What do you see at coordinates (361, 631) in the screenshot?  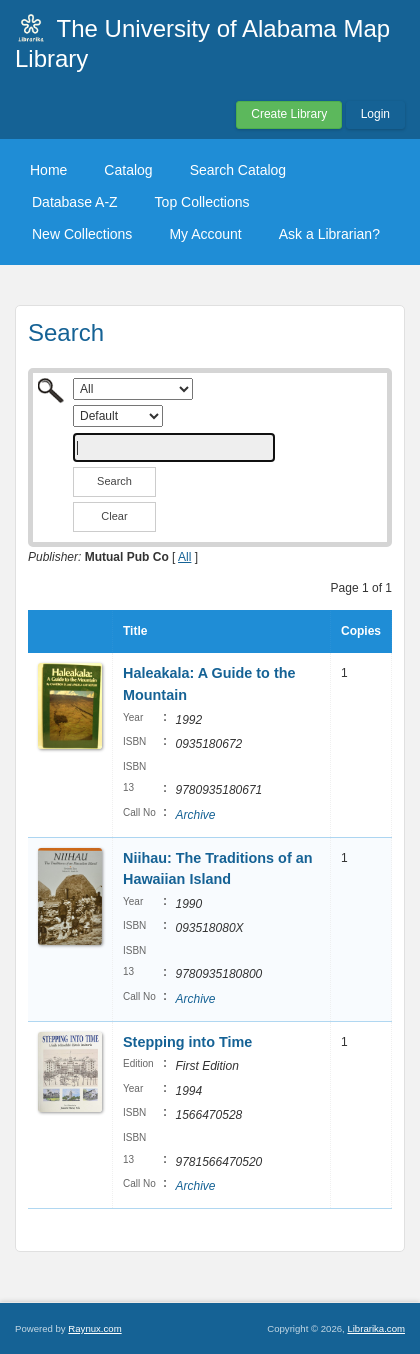 I see `Copies` at bounding box center [361, 631].